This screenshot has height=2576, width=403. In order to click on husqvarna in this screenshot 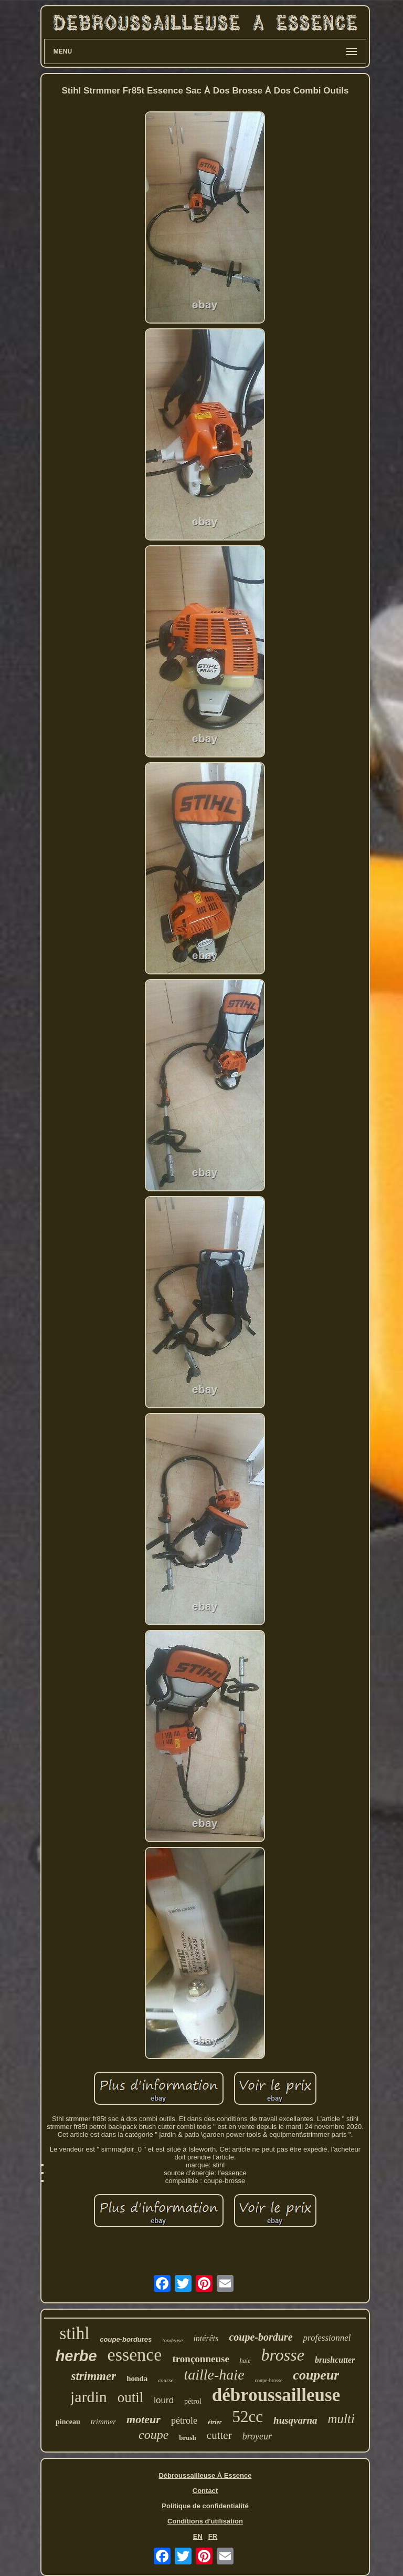, I will do `click(295, 2420)`.